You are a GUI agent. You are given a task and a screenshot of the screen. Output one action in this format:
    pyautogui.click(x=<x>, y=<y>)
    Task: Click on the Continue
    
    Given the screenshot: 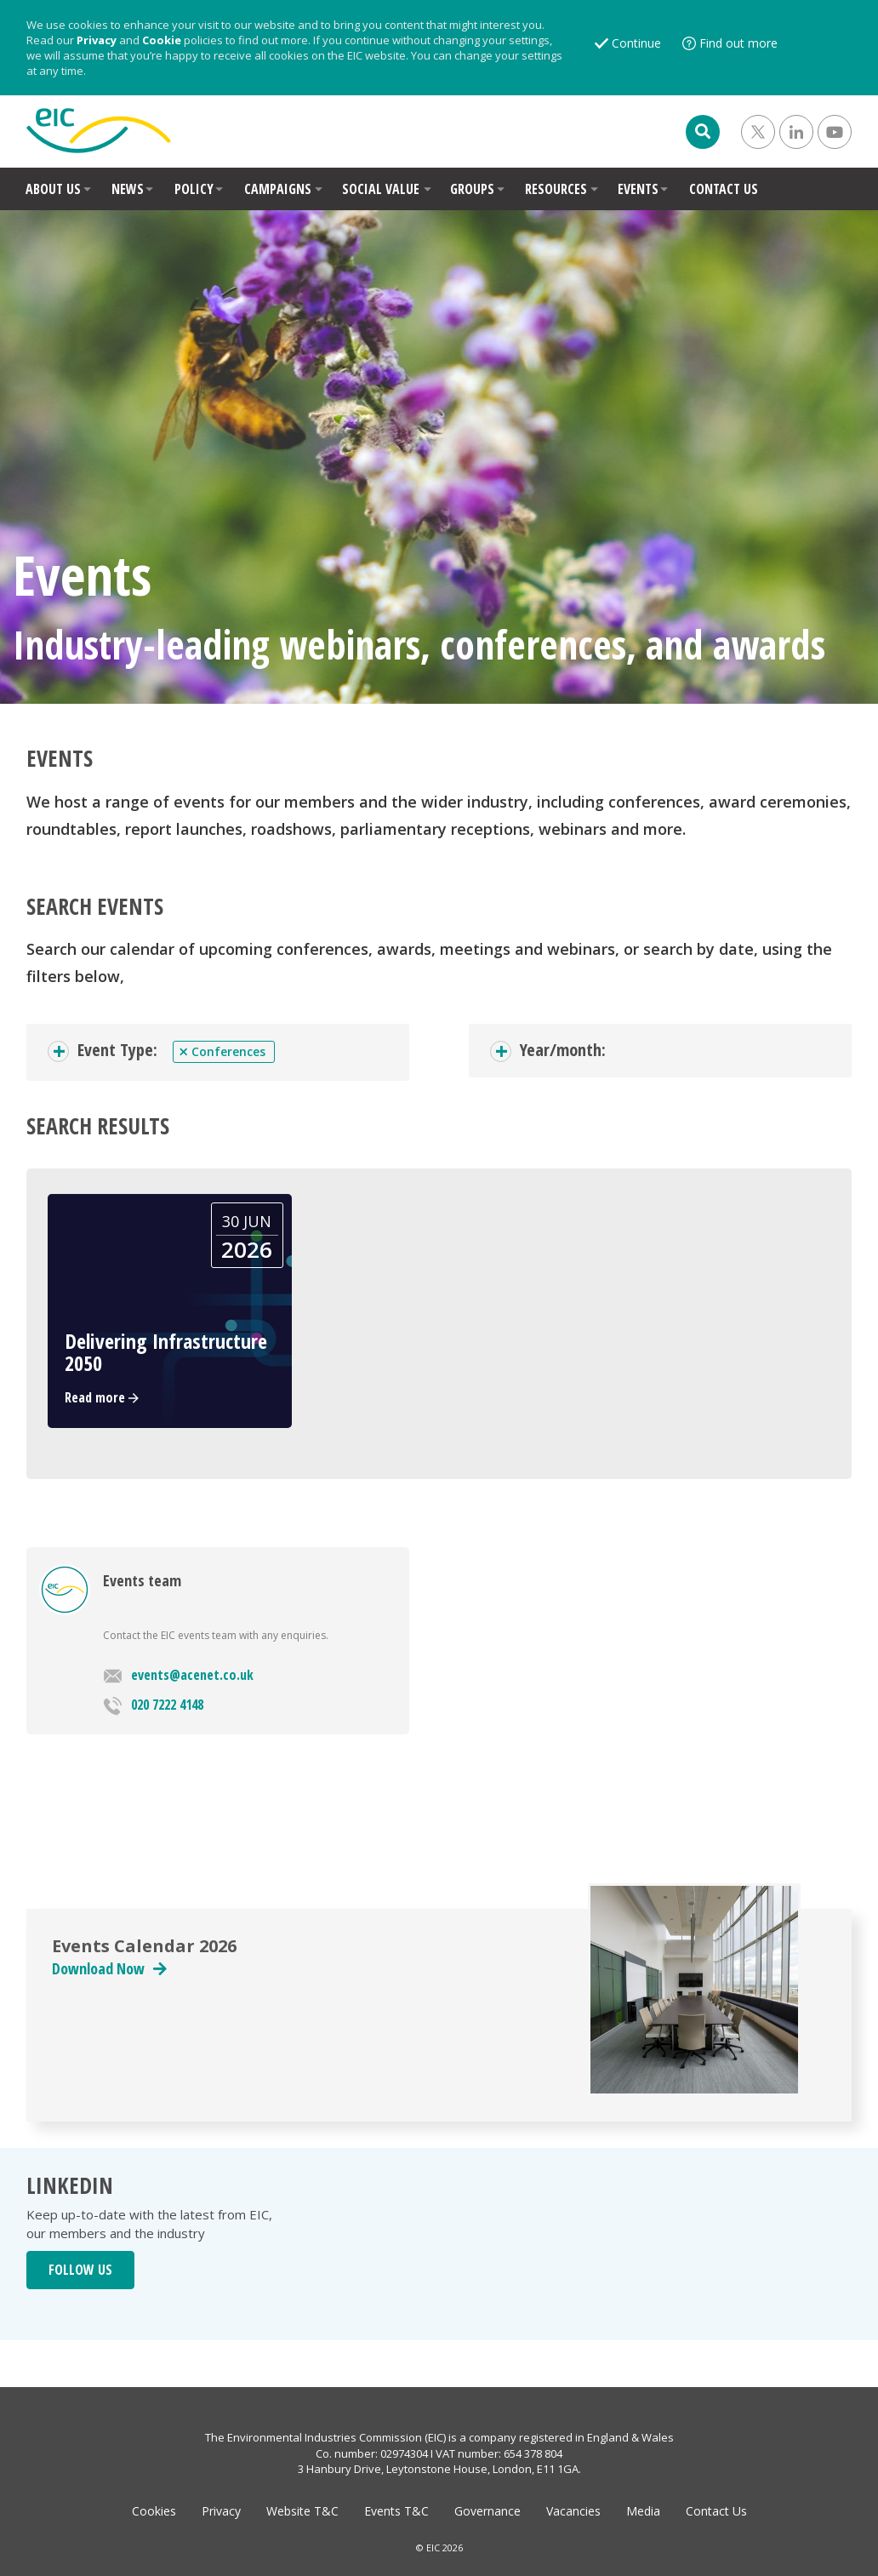 What is the action you would take?
    pyautogui.click(x=636, y=43)
    